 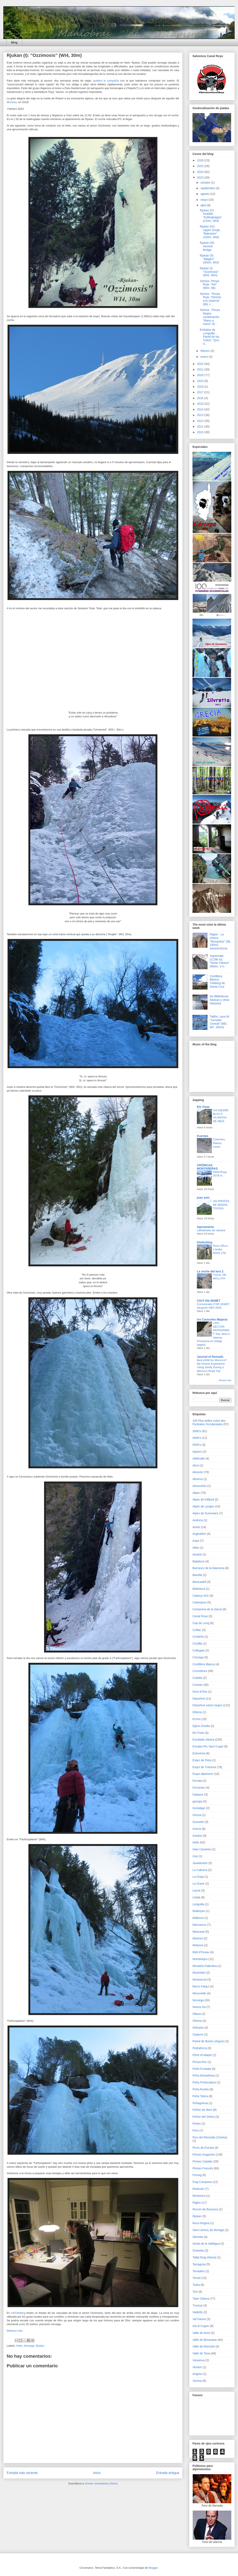 I want to click on Cabeçó d'Or, so click(x=200, y=1595).